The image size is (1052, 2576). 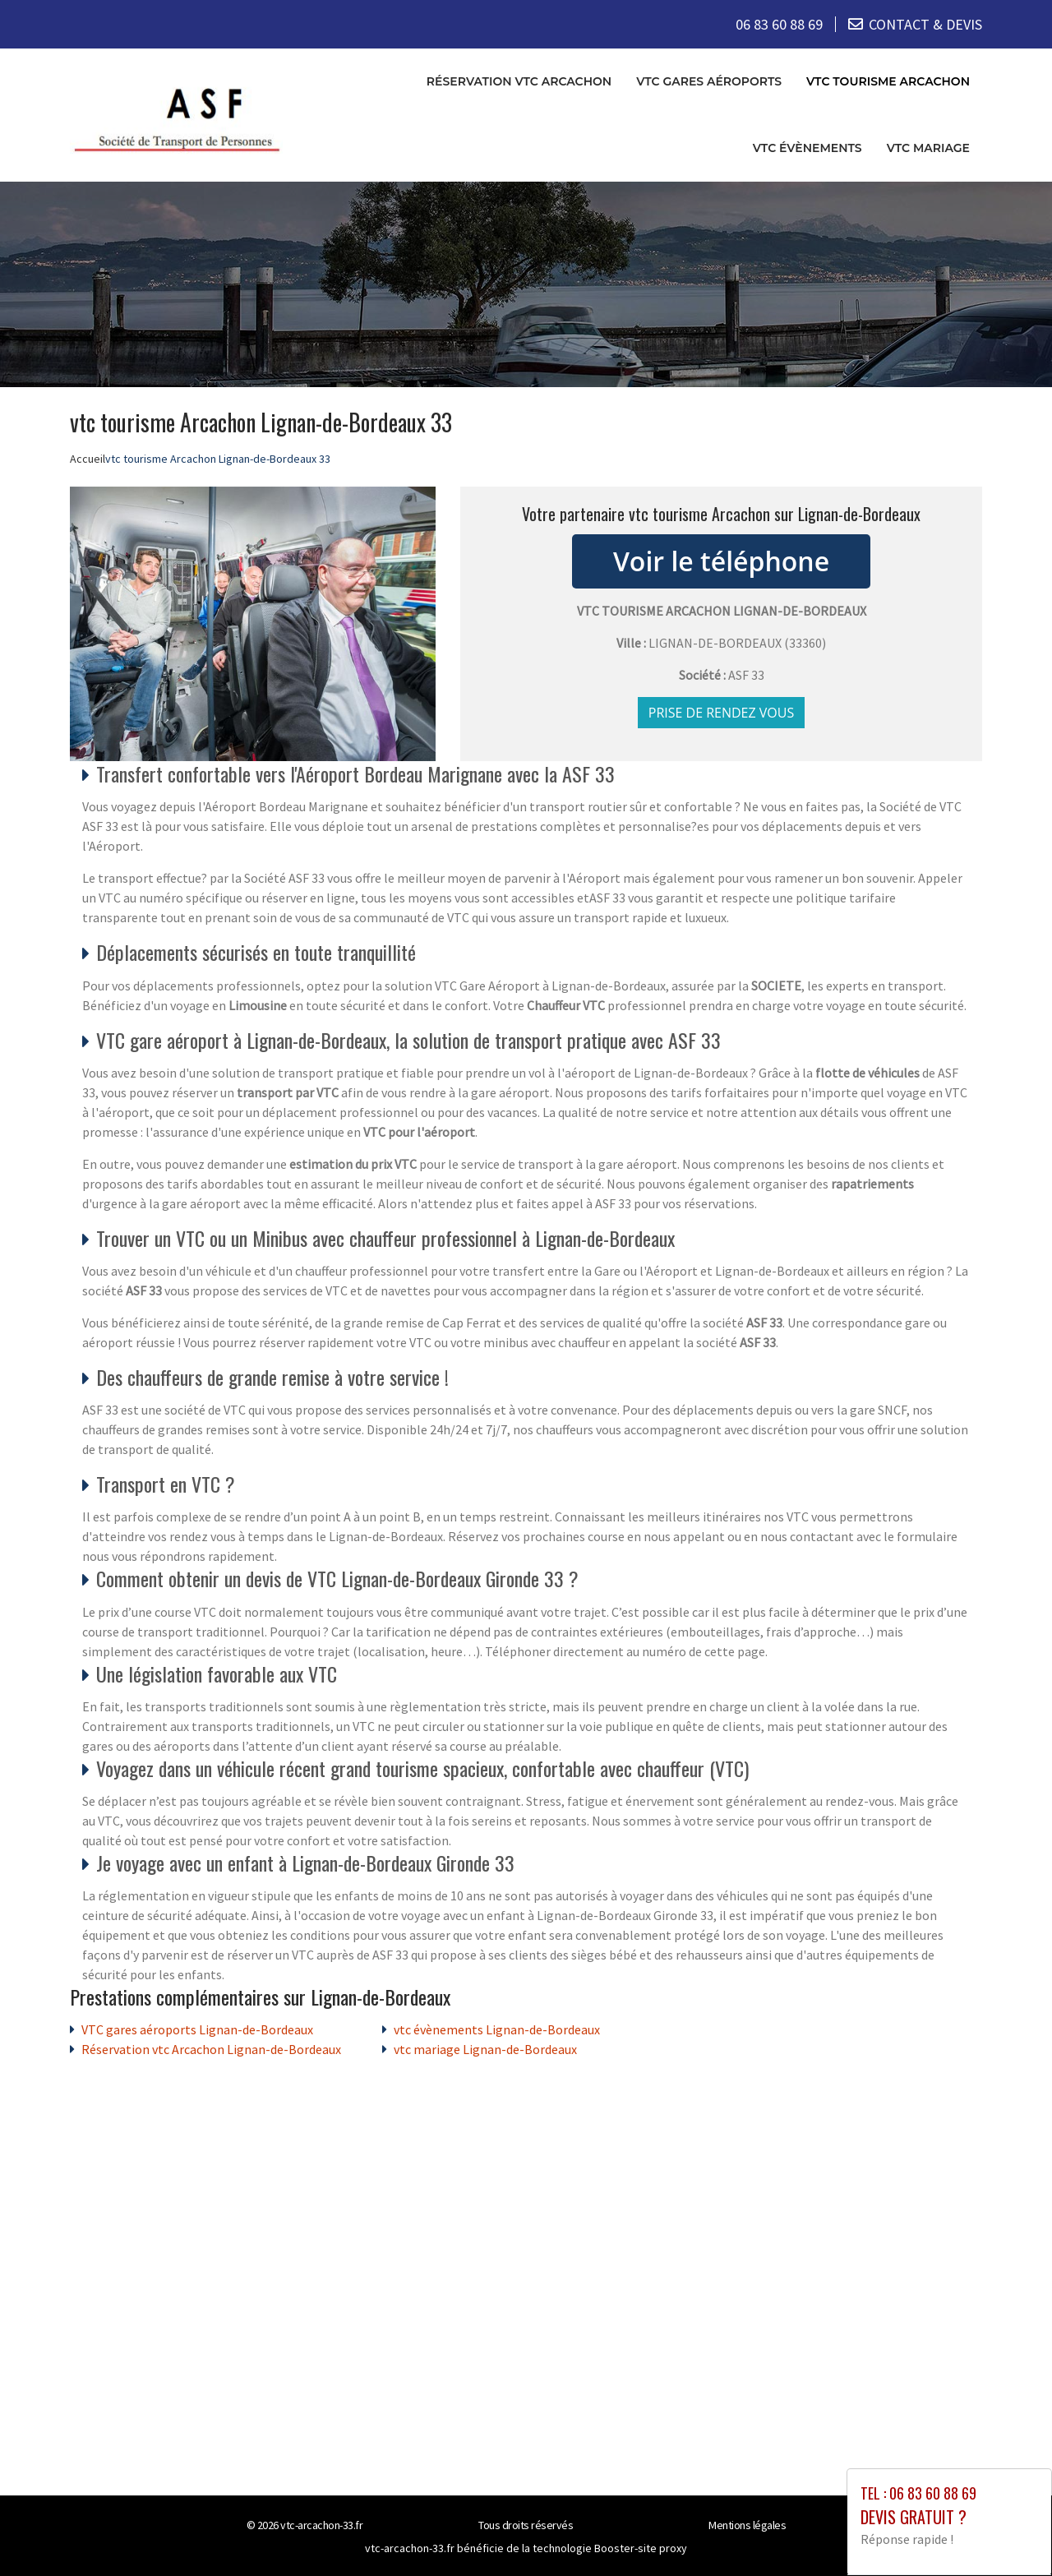 I want to click on vtc tourisme Arcachon, so click(x=888, y=81).